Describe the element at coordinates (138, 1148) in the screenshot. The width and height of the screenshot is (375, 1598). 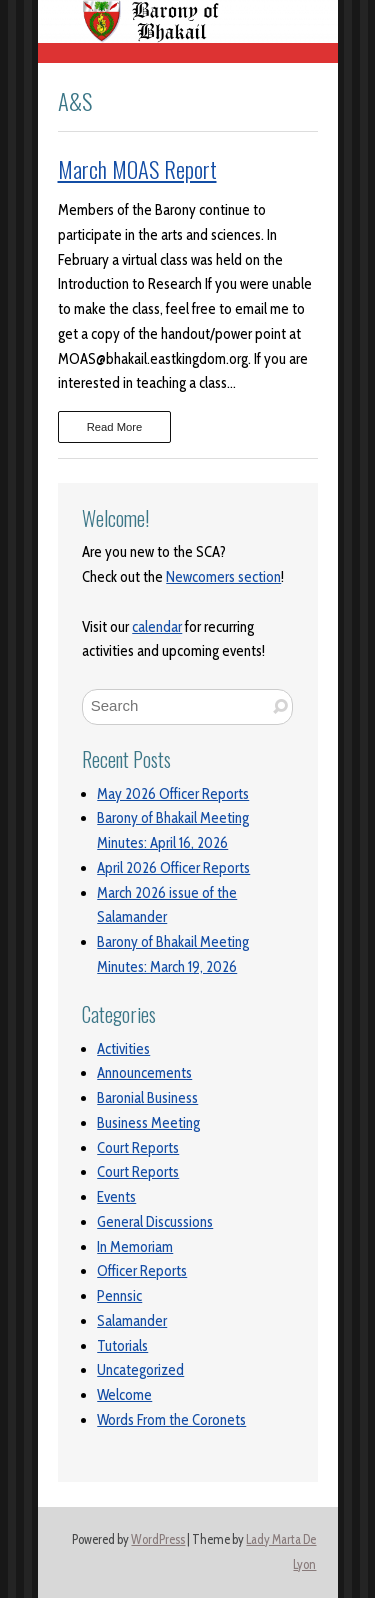
I see `Court Reports` at that location.